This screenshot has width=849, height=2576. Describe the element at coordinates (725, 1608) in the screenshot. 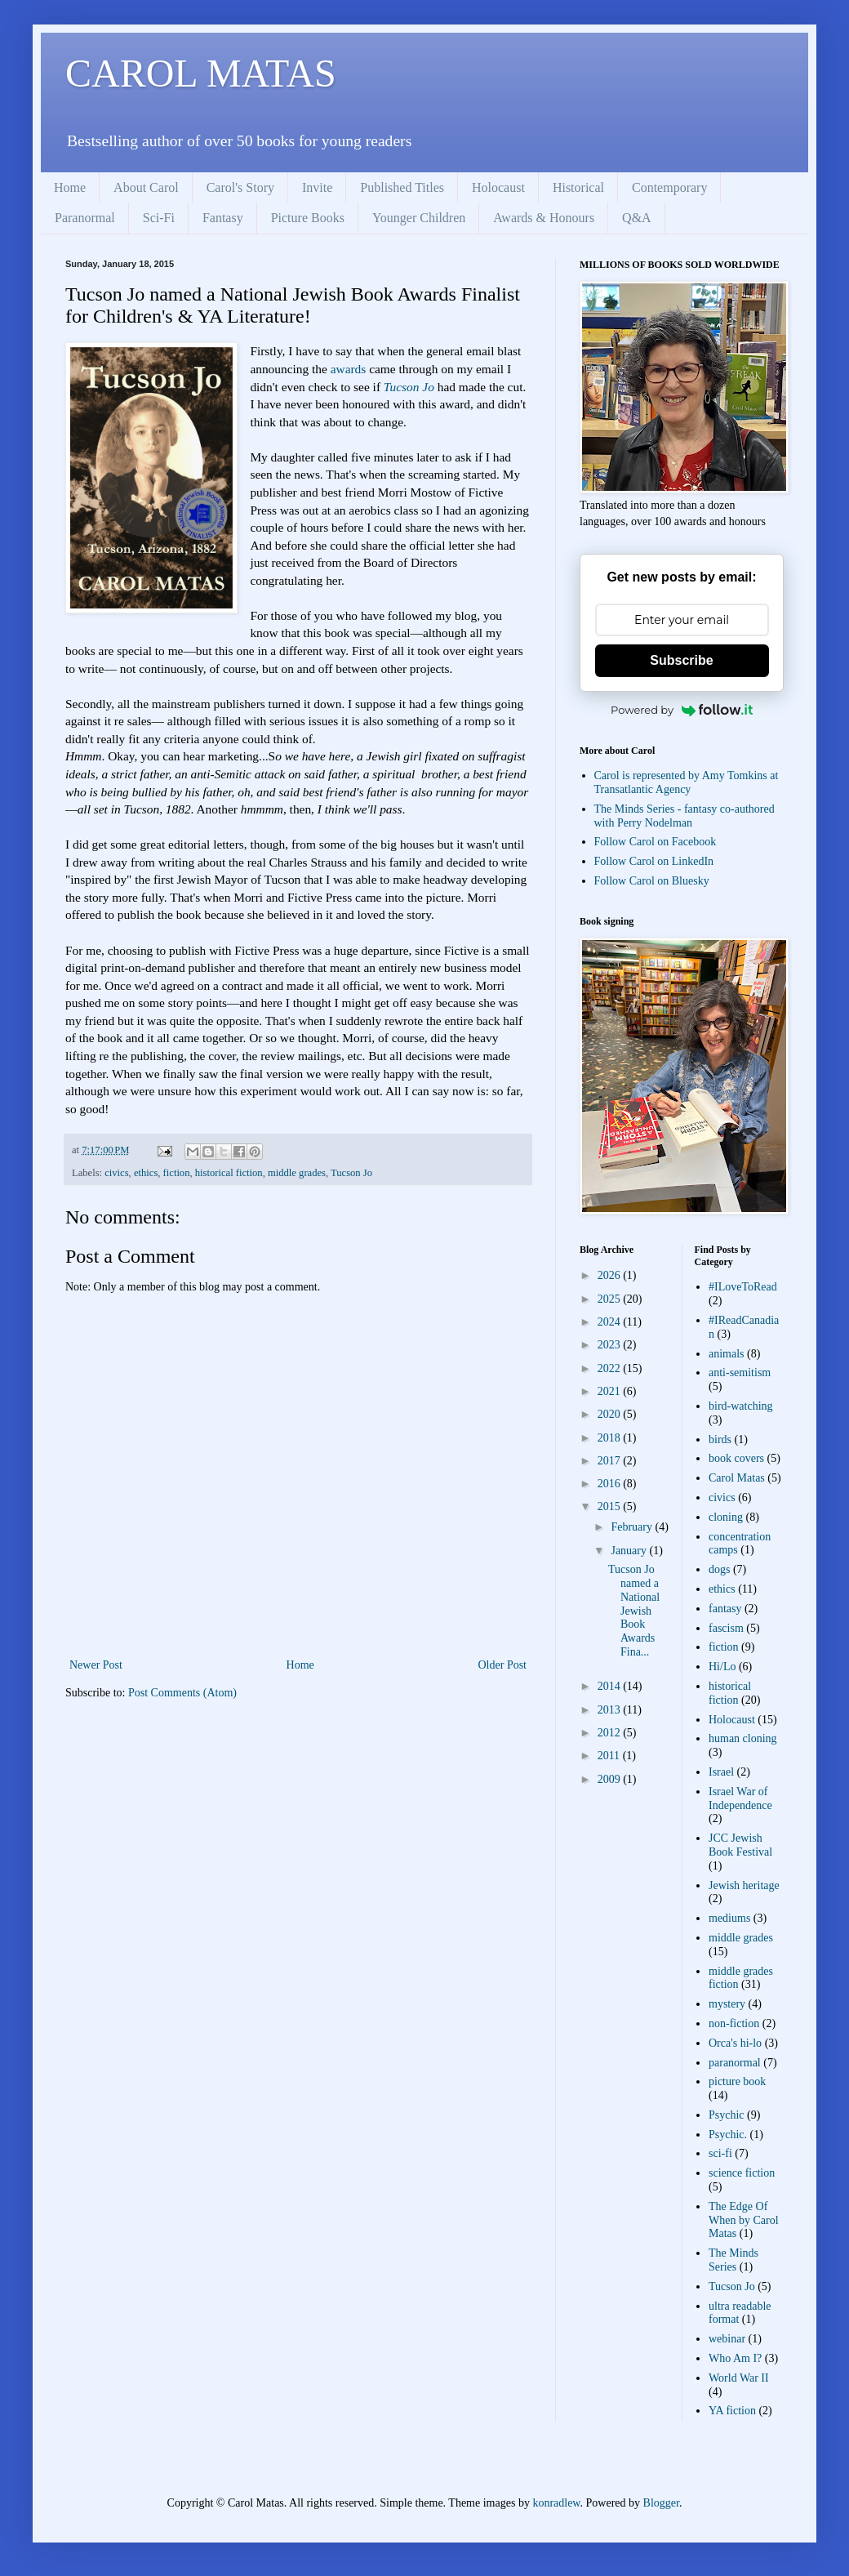

I see `fantasy` at that location.